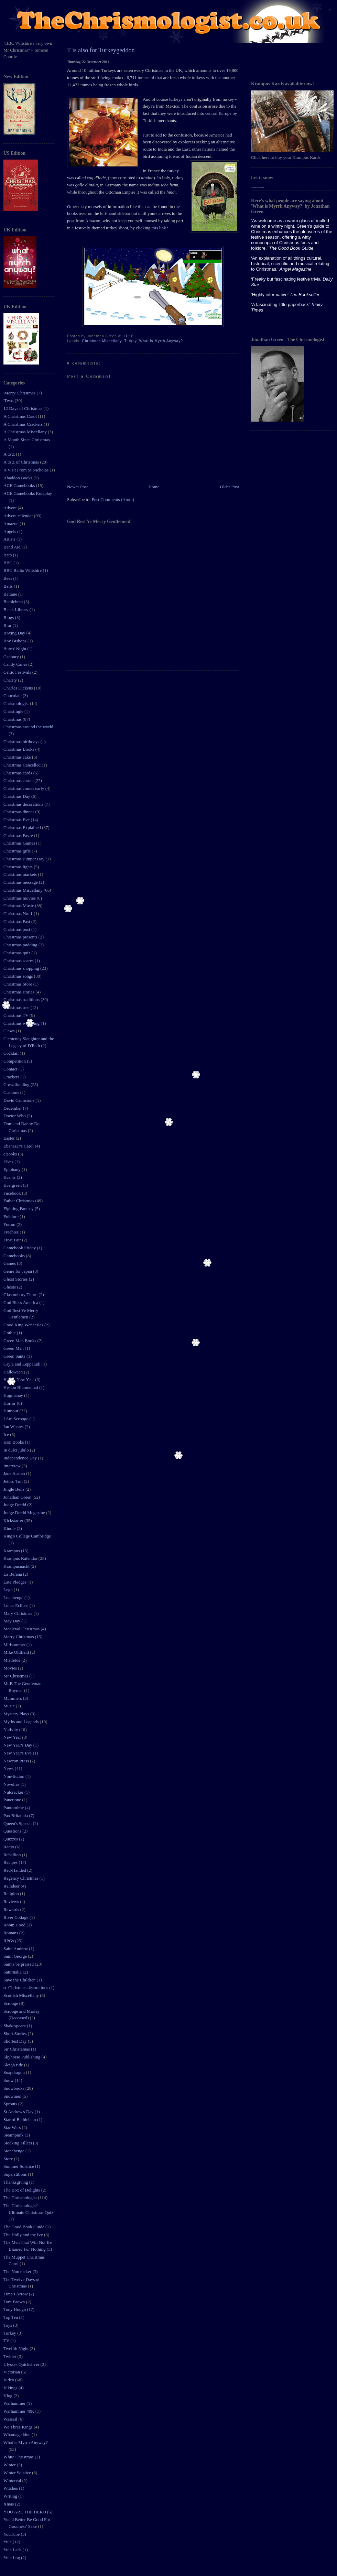 This screenshot has width=337, height=2576. Describe the element at coordinates (19, 991) in the screenshot. I see `Christmas stories` at that location.